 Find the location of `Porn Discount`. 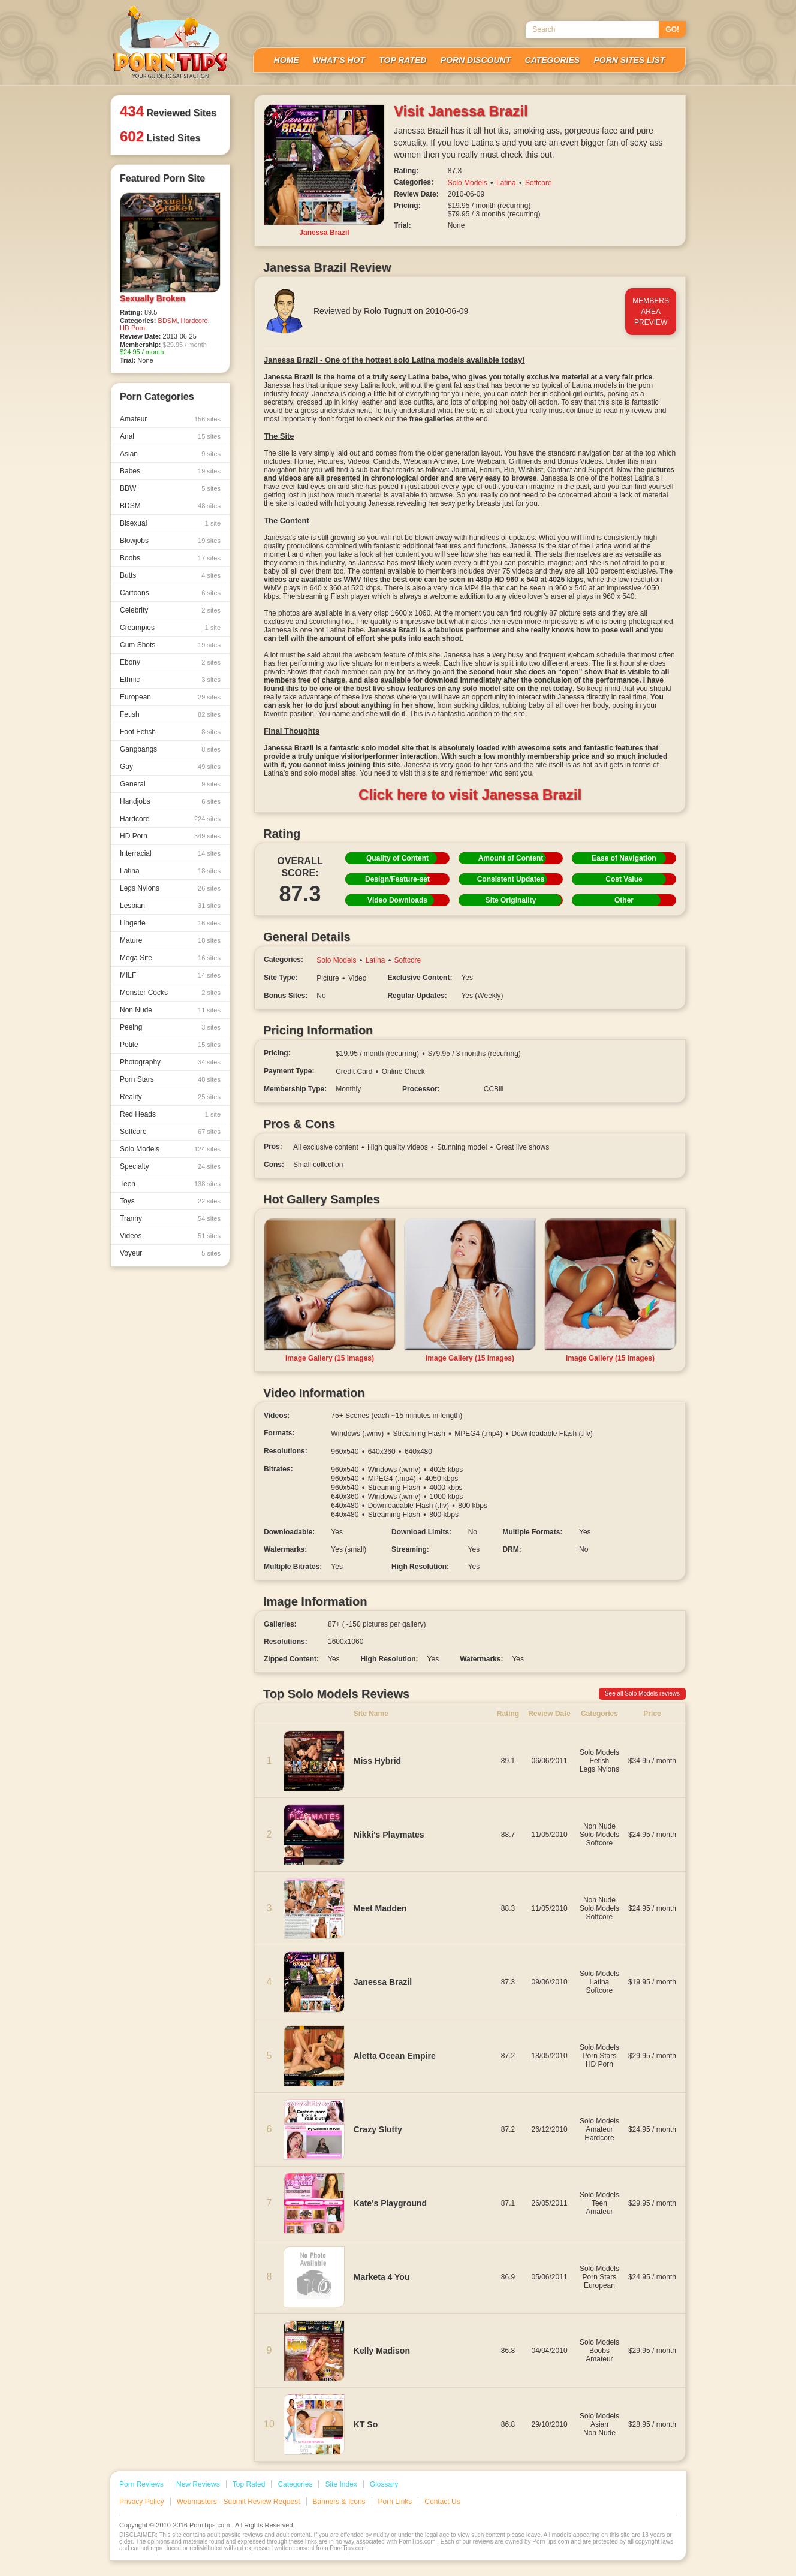

Porn Discount is located at coordinates (476, 60).